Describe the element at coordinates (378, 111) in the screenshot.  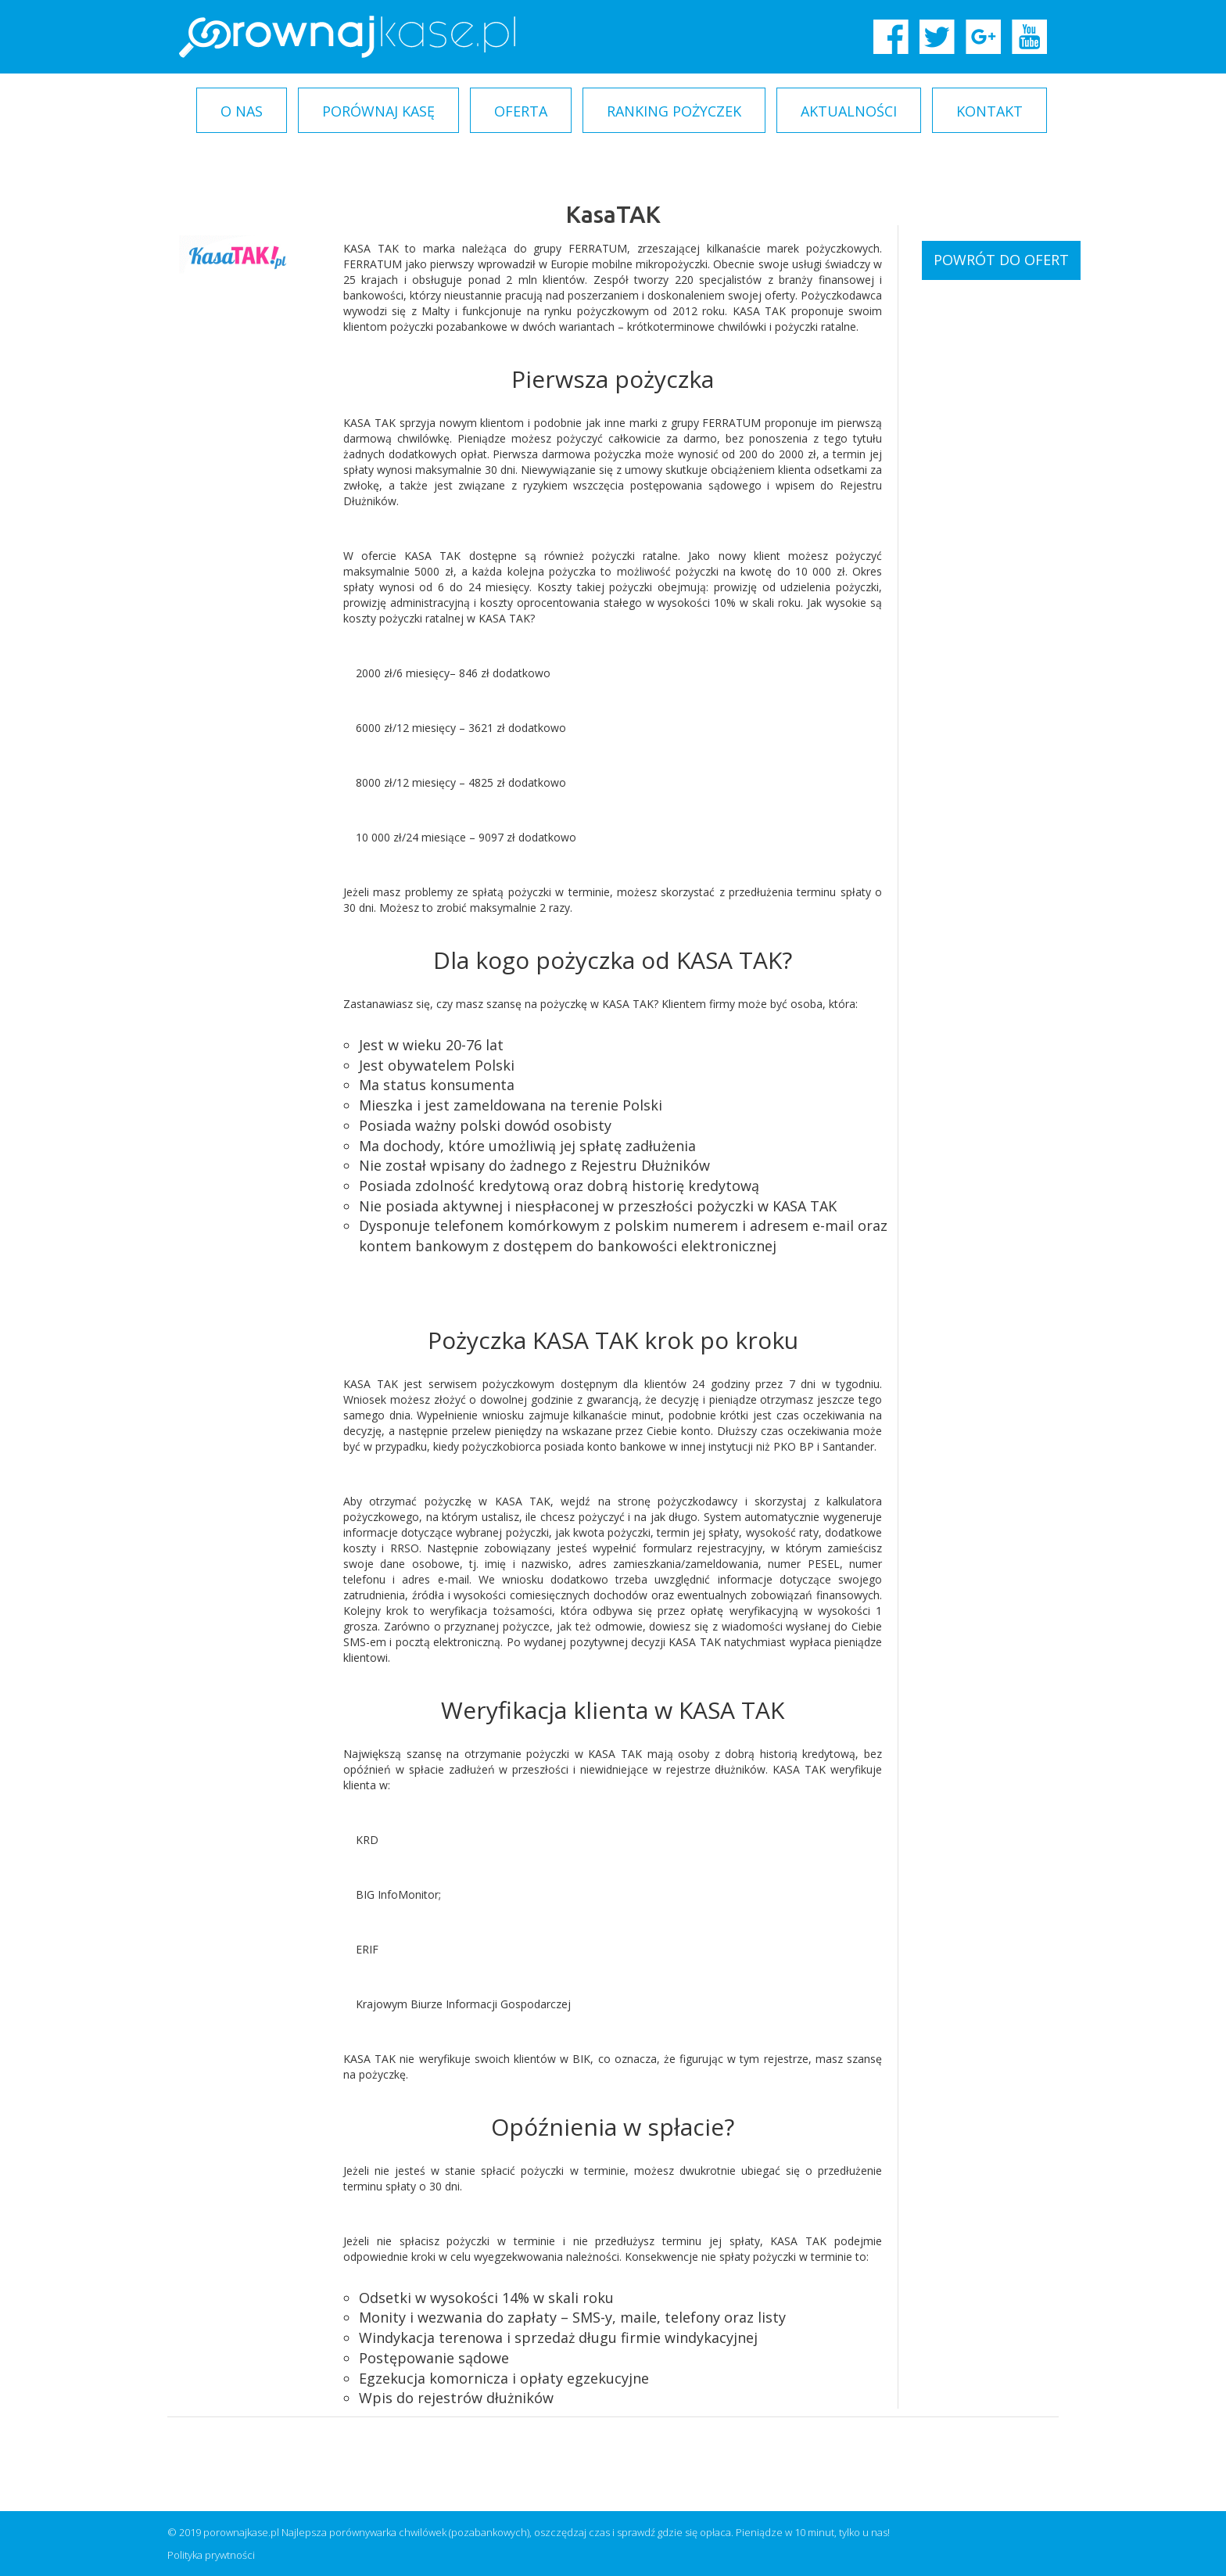
I see `Porównaj kasę` at that location.